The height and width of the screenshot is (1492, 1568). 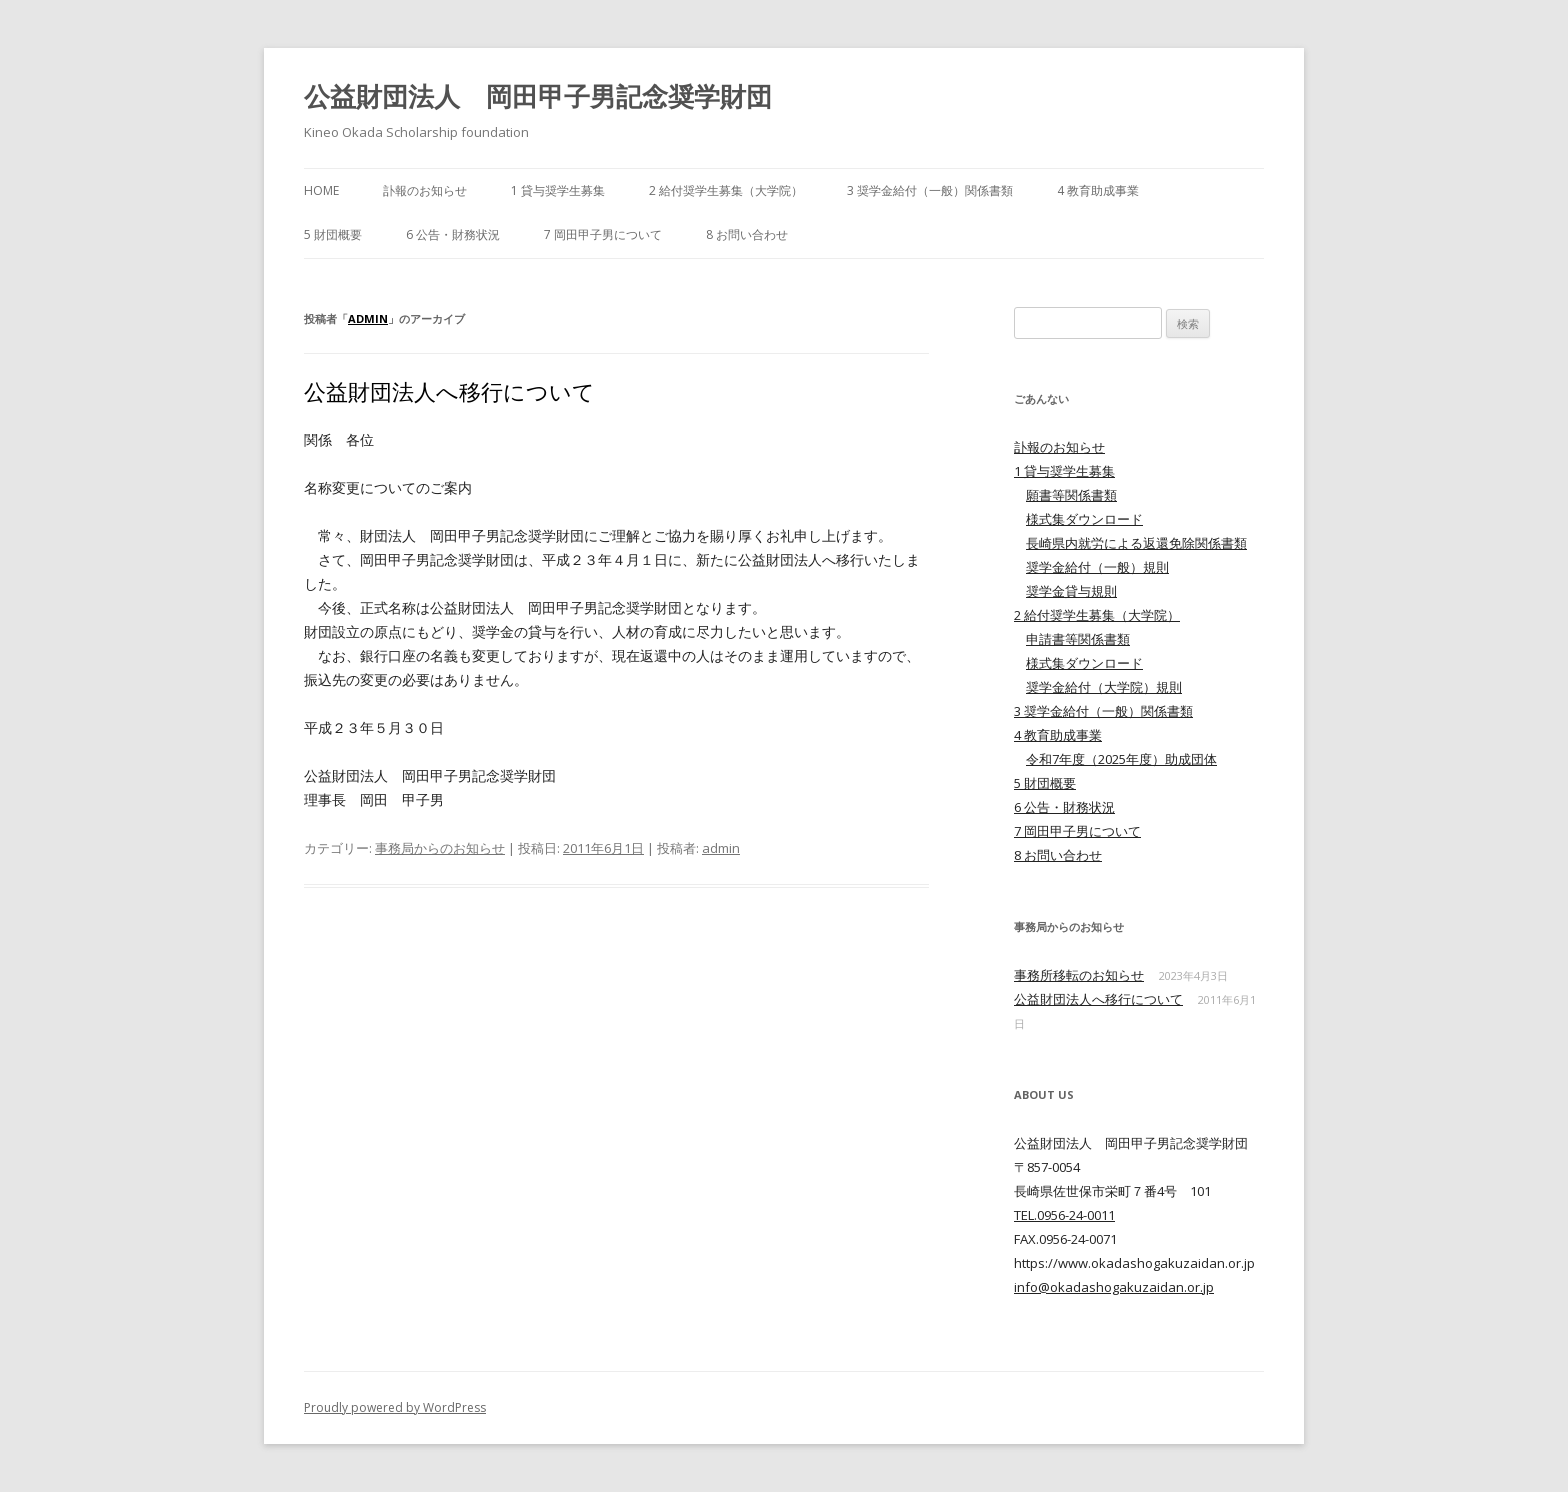 I want to click on 公益財団法人 岡田甲子男記念奨学財団, so click(x=538, y=96).